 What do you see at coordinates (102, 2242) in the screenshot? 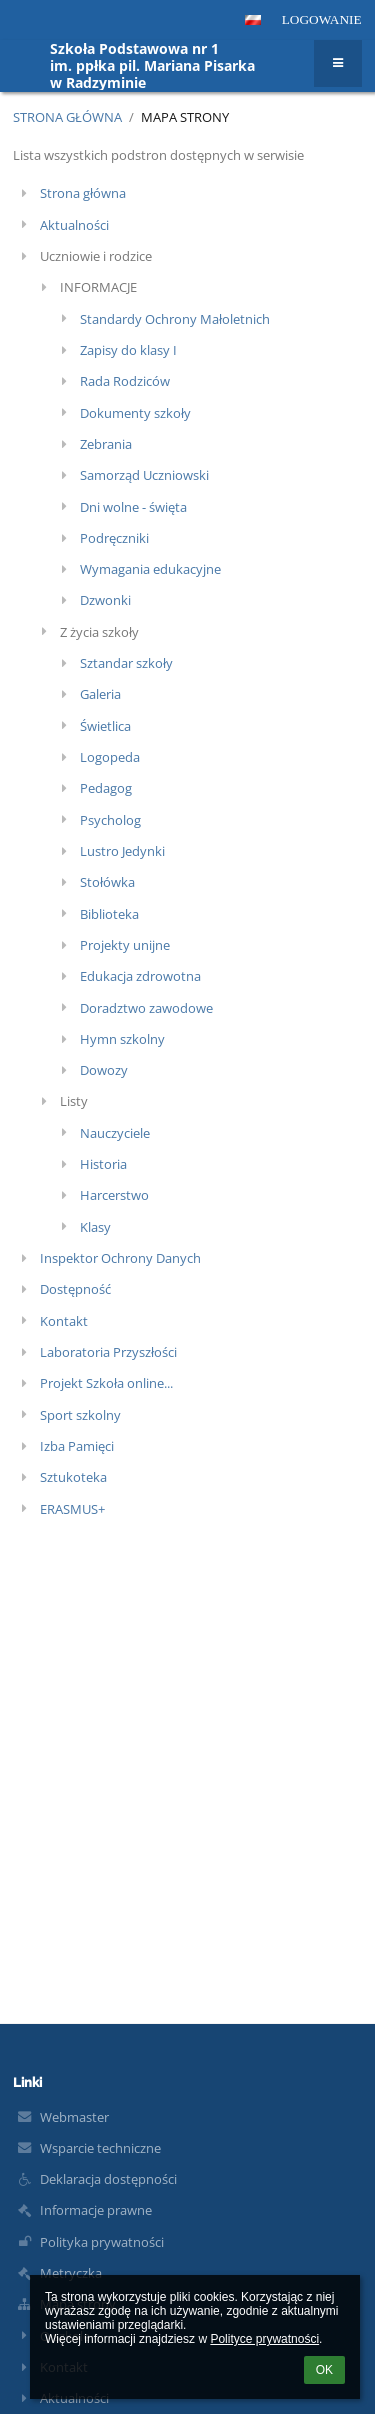
I see `Polityka prywatności` at bounding box center [102, 2242].